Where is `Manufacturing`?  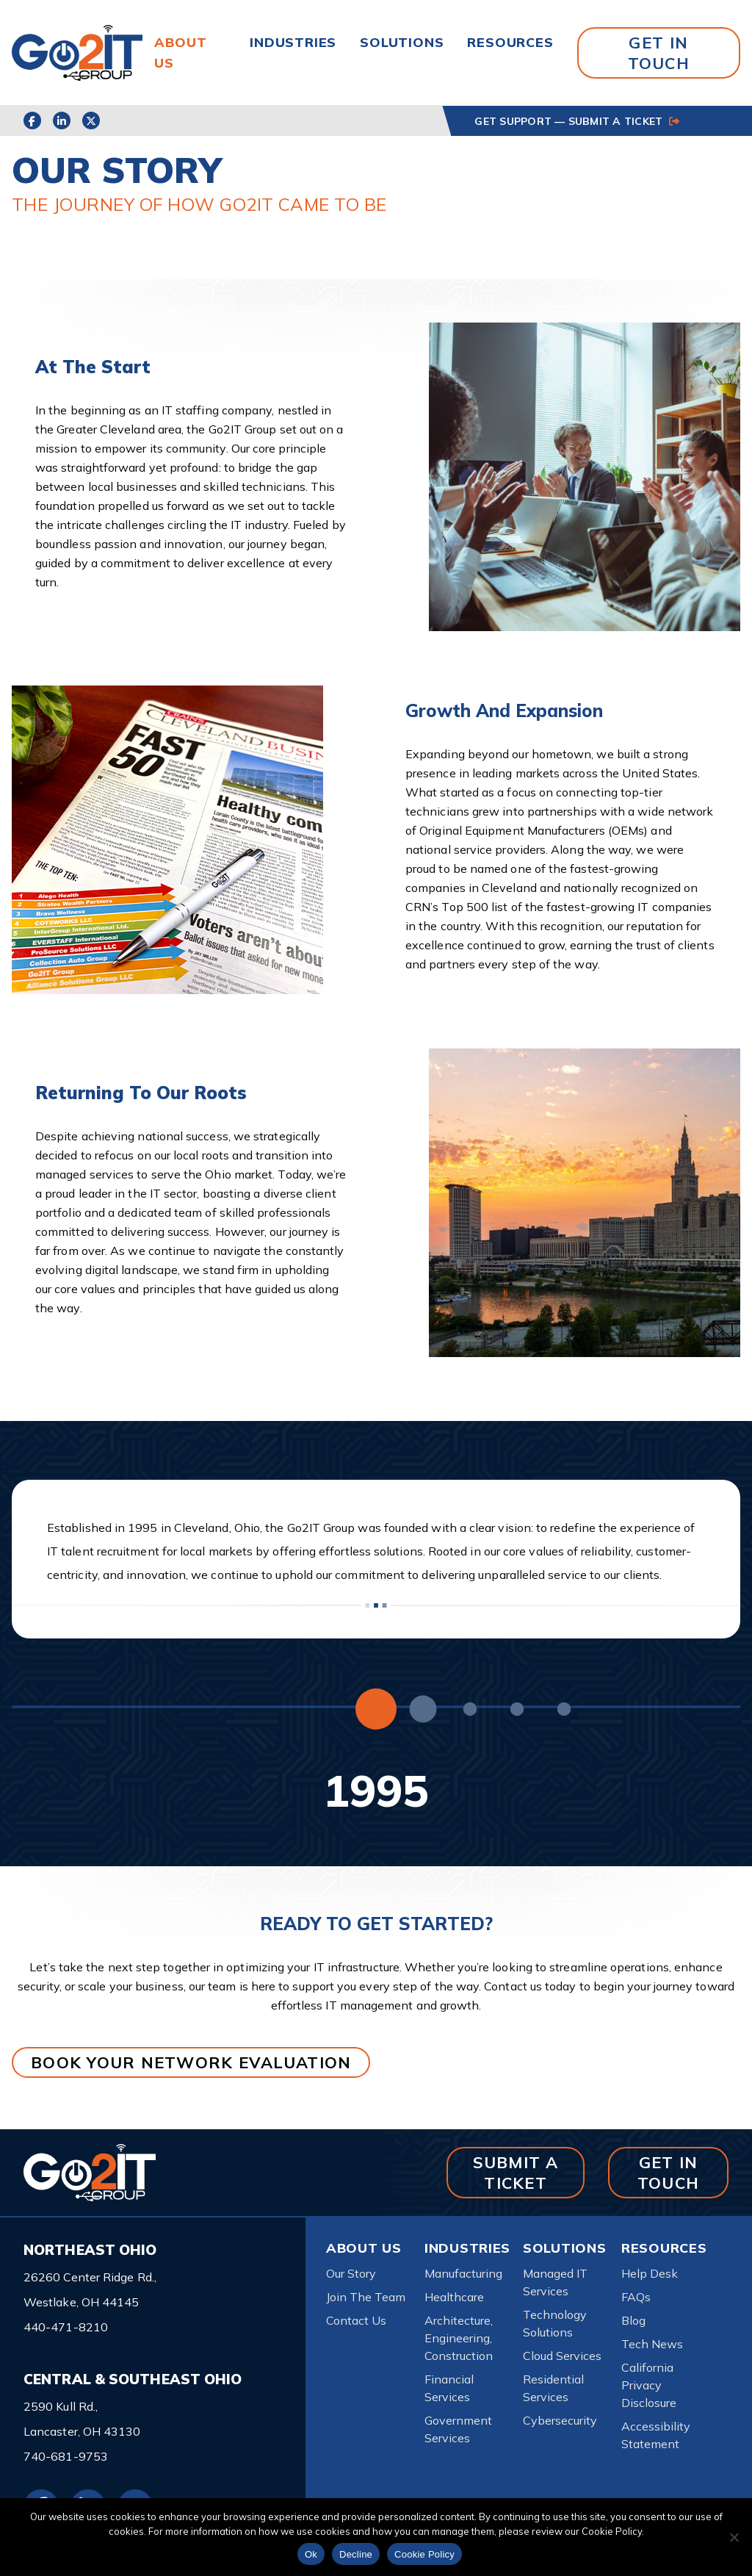
Manufacturing is located at coordinates (463, 2273).